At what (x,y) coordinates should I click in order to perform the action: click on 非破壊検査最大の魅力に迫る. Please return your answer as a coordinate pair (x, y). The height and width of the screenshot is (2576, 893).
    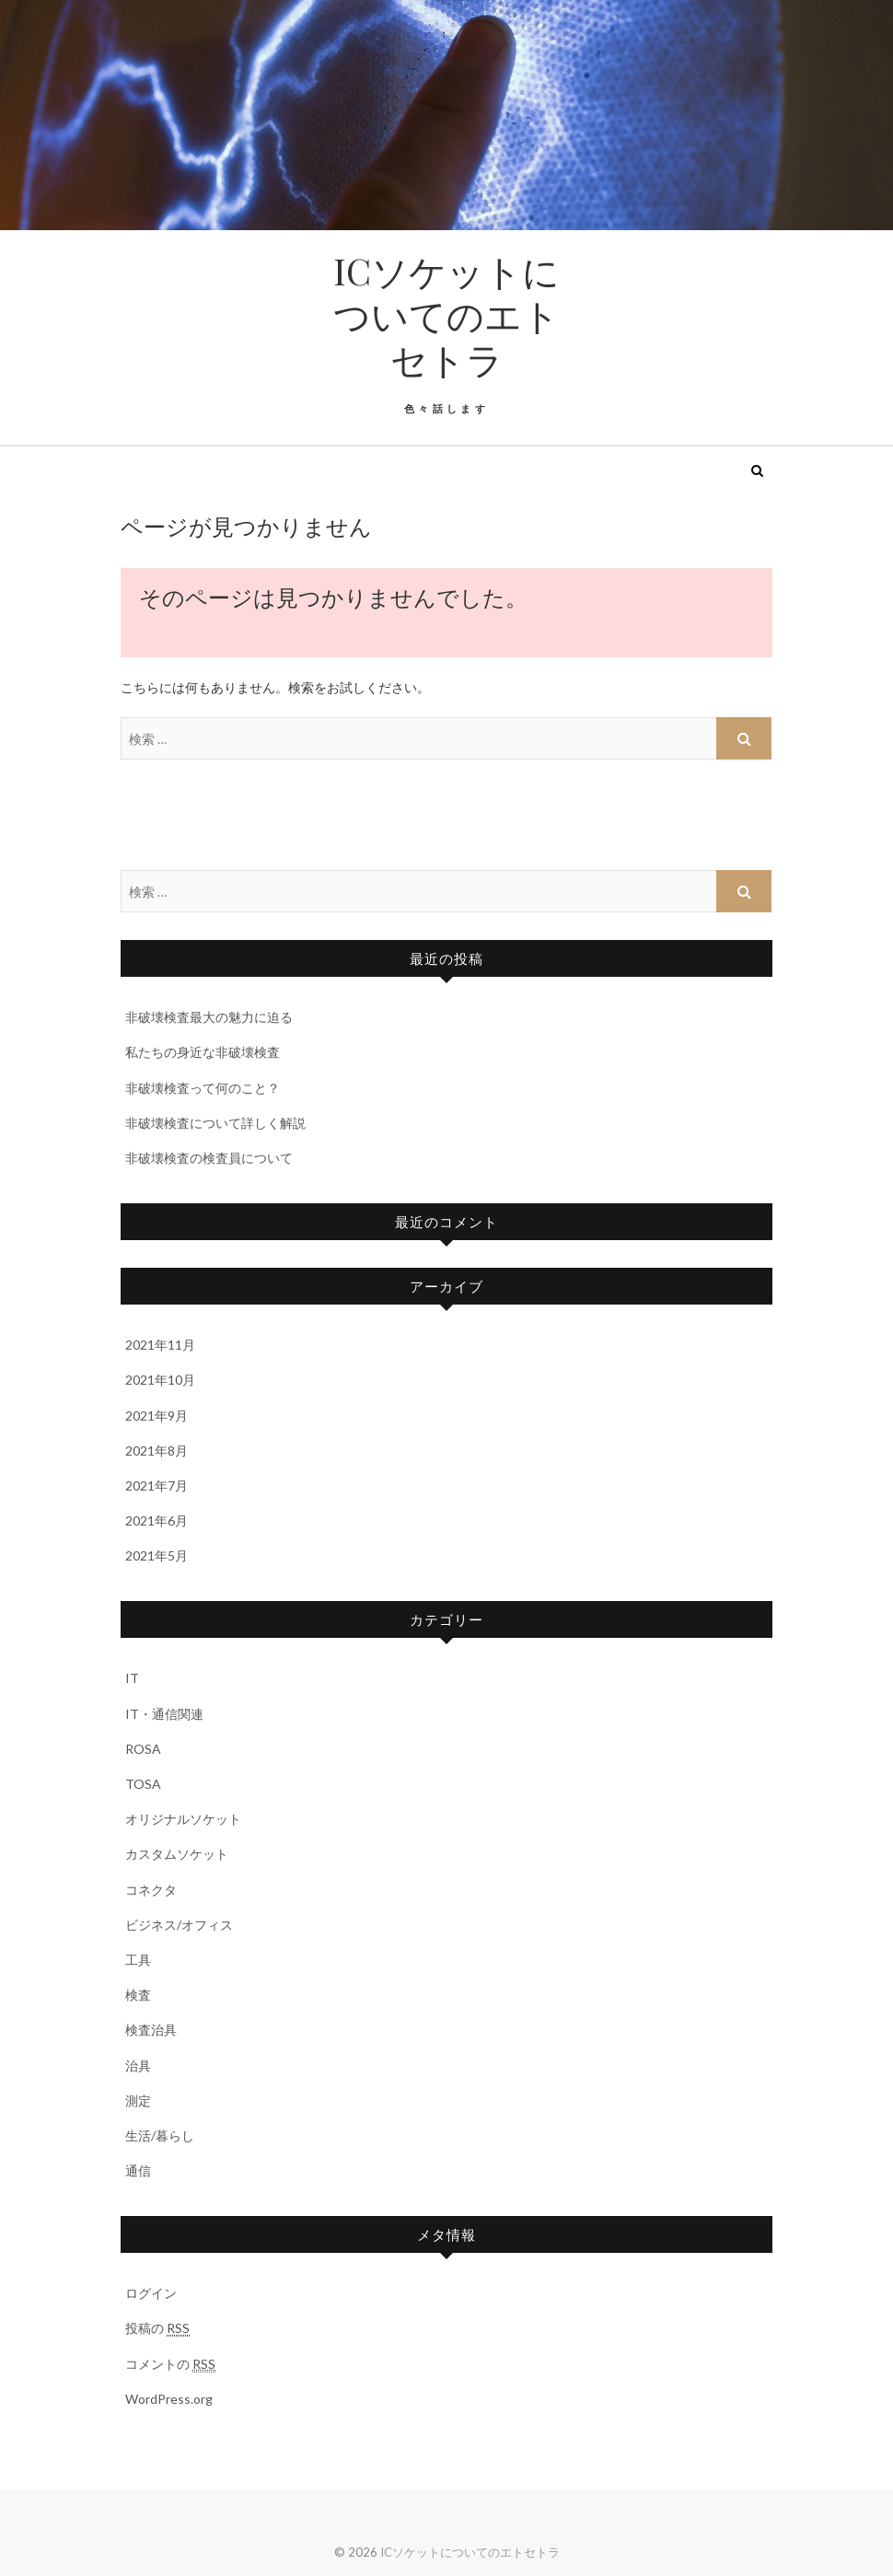
    Looking at the image, I should click on (209, 1017).